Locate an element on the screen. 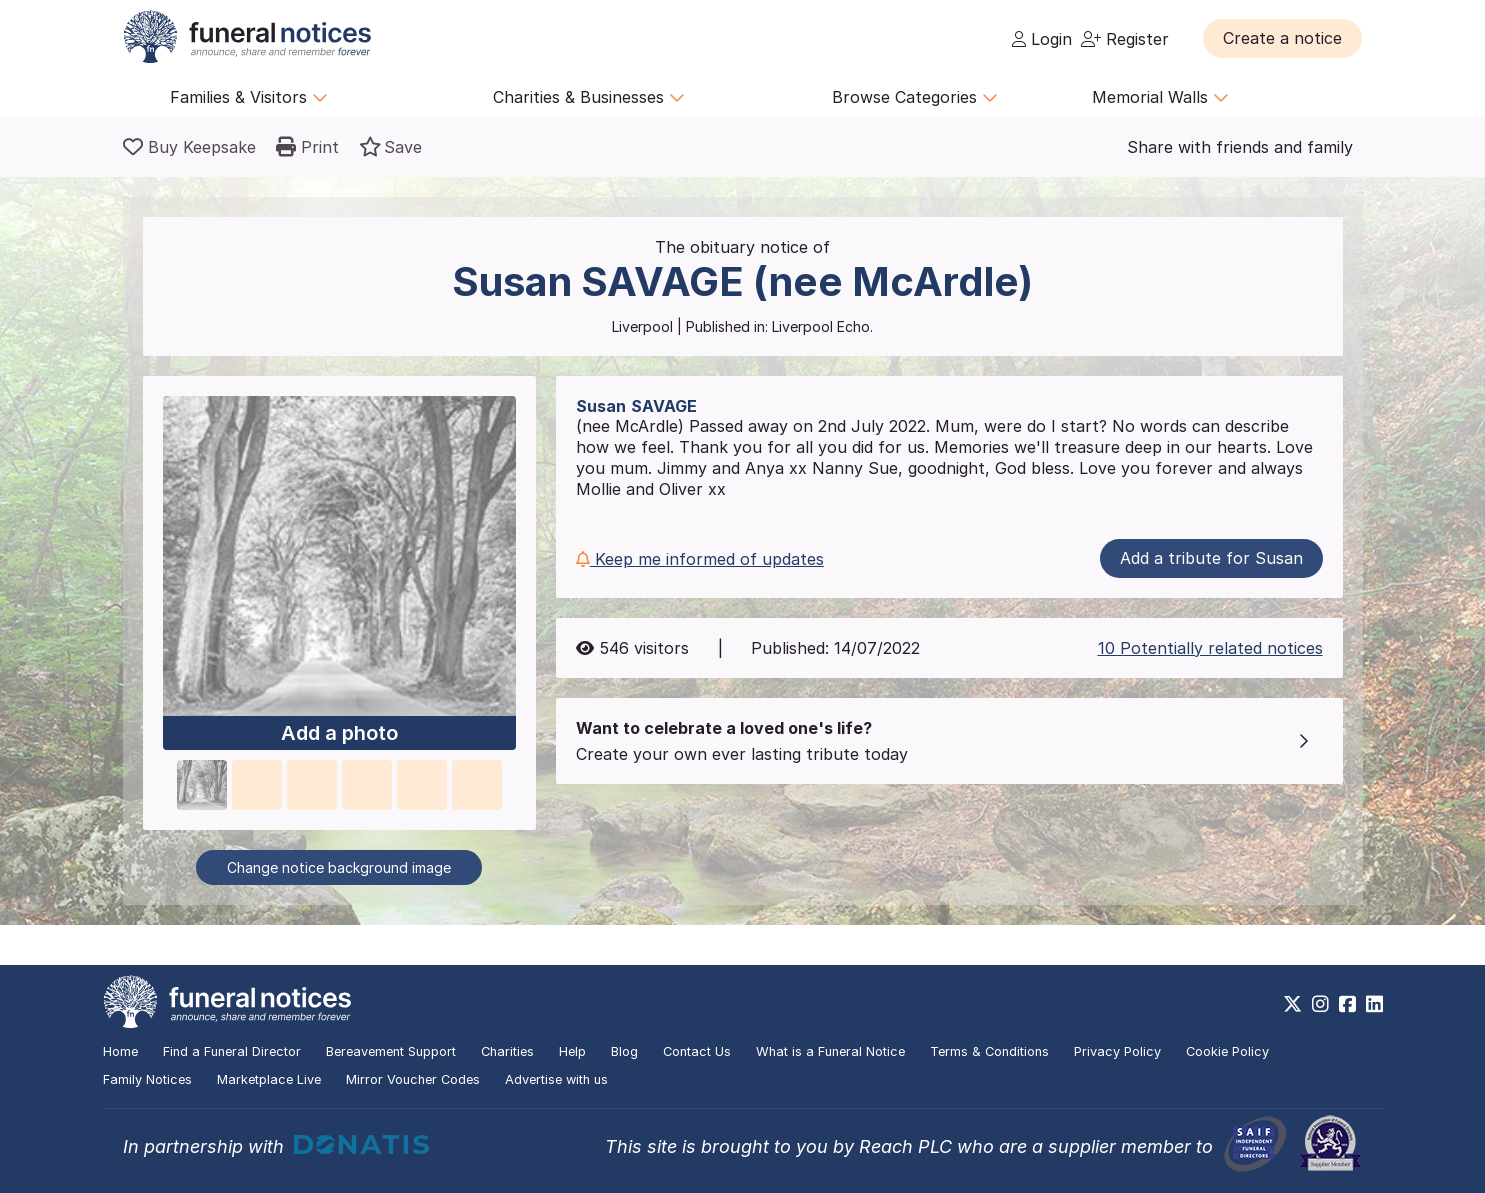  Login is located at coordinates (1042, 39).